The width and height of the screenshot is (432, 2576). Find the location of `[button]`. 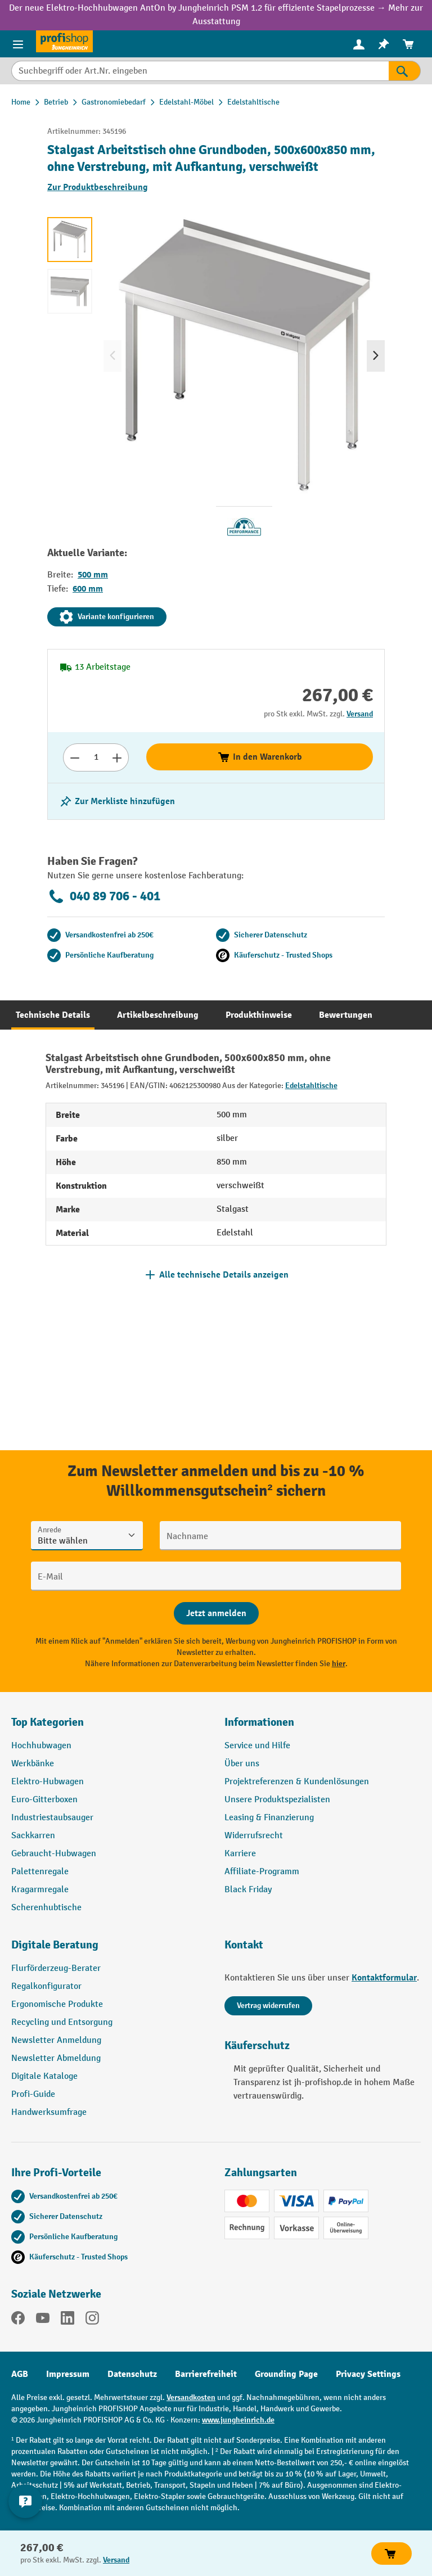

[button] is located at coordinates (109, 1949).